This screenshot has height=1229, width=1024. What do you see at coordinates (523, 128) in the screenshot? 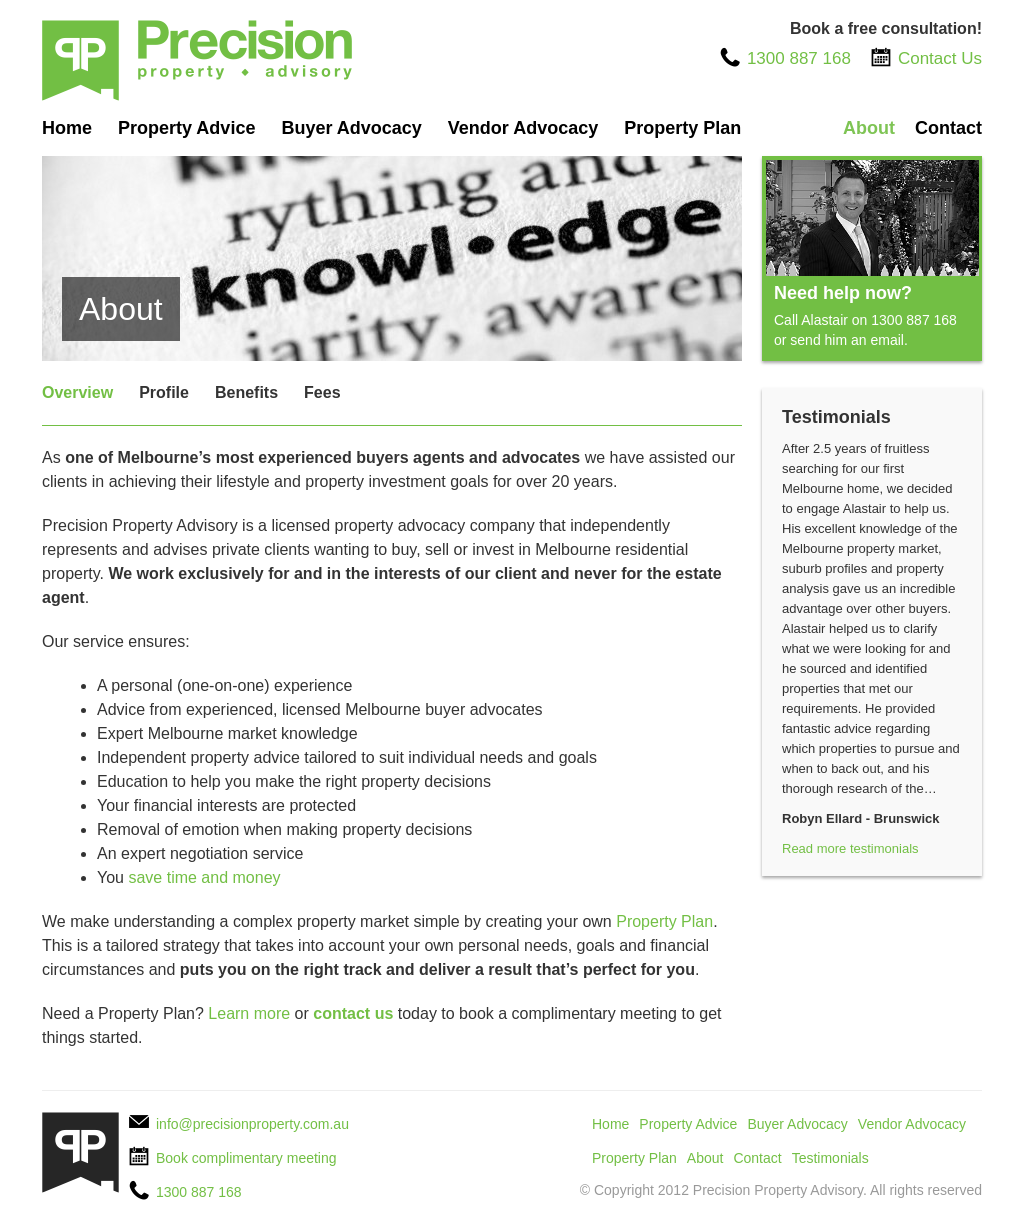
I see `Vendor Advocacy` at bounding box center [523, 128].